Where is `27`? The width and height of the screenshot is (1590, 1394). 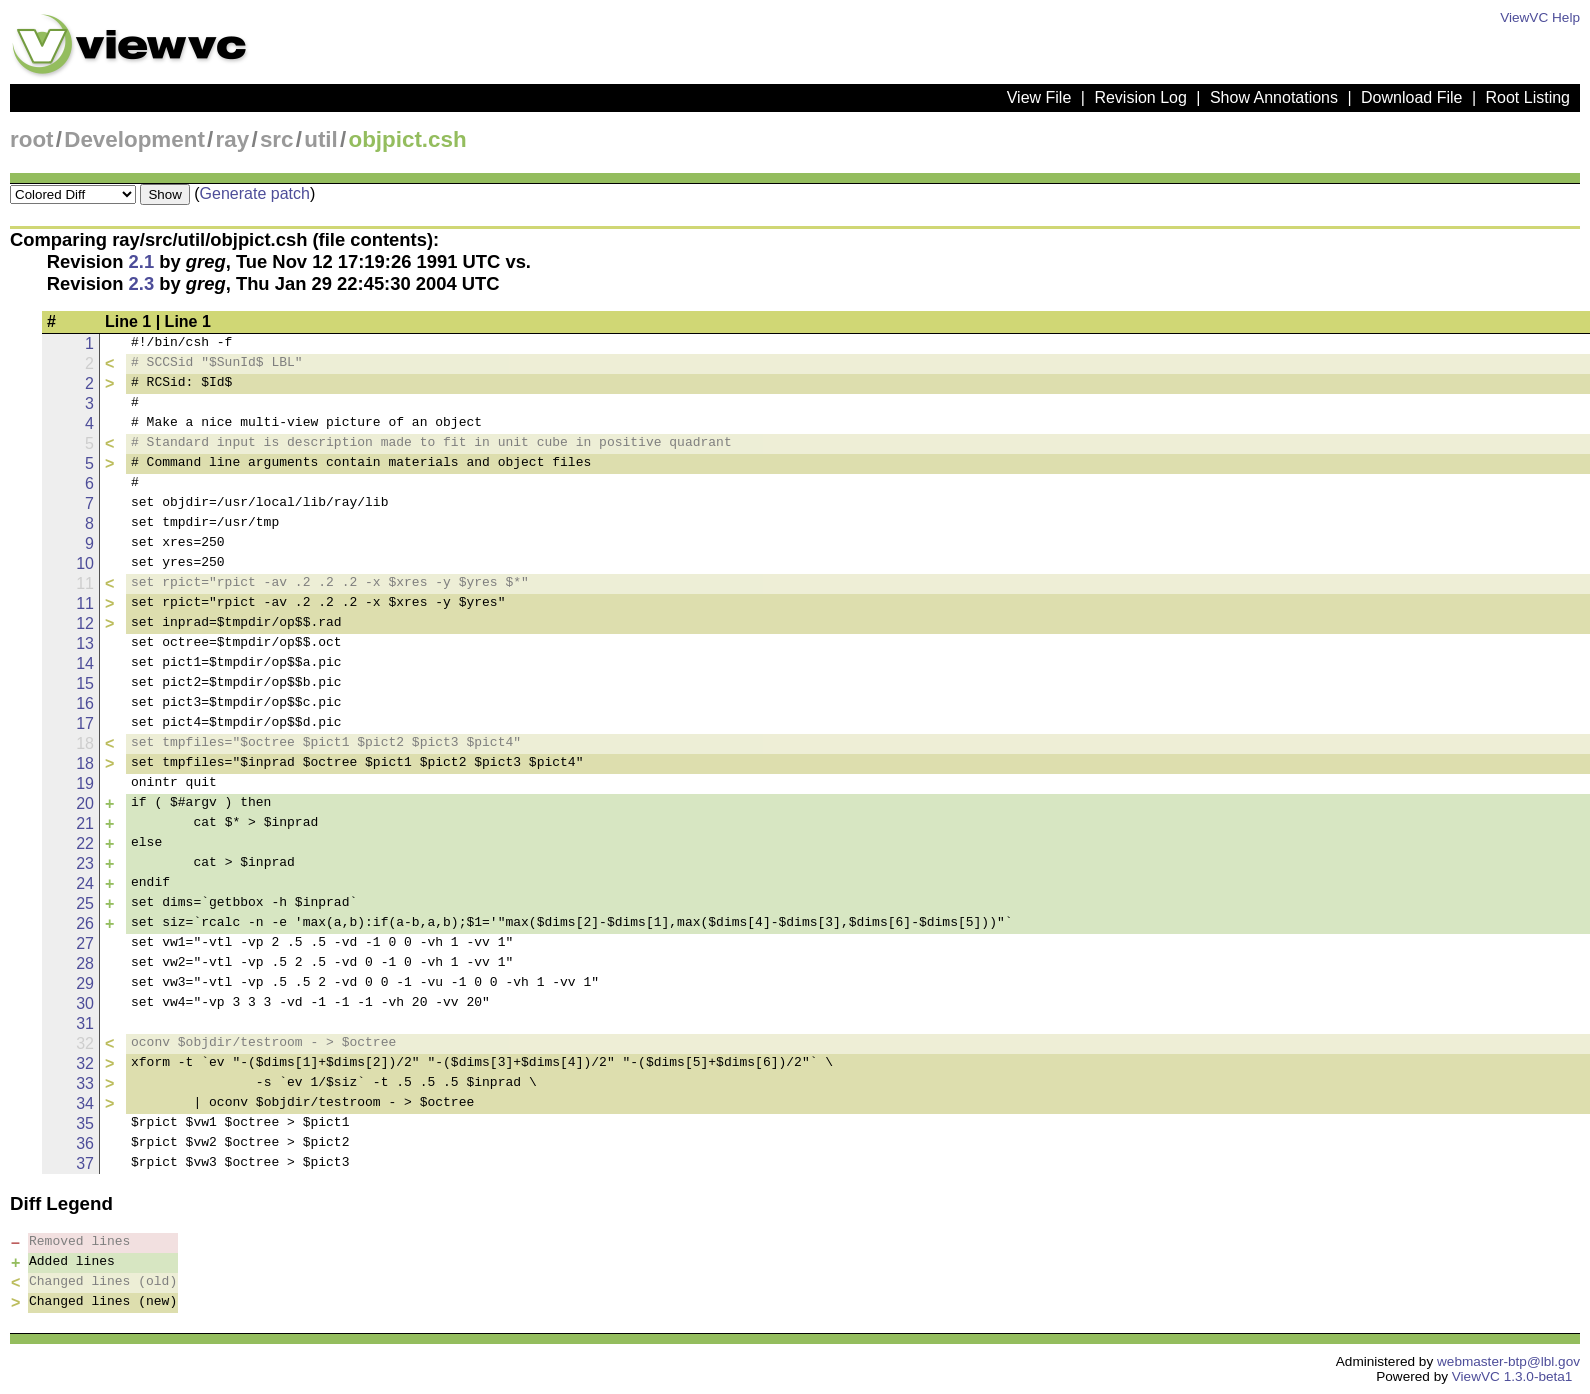 27 is located at coordinates (85, 943).